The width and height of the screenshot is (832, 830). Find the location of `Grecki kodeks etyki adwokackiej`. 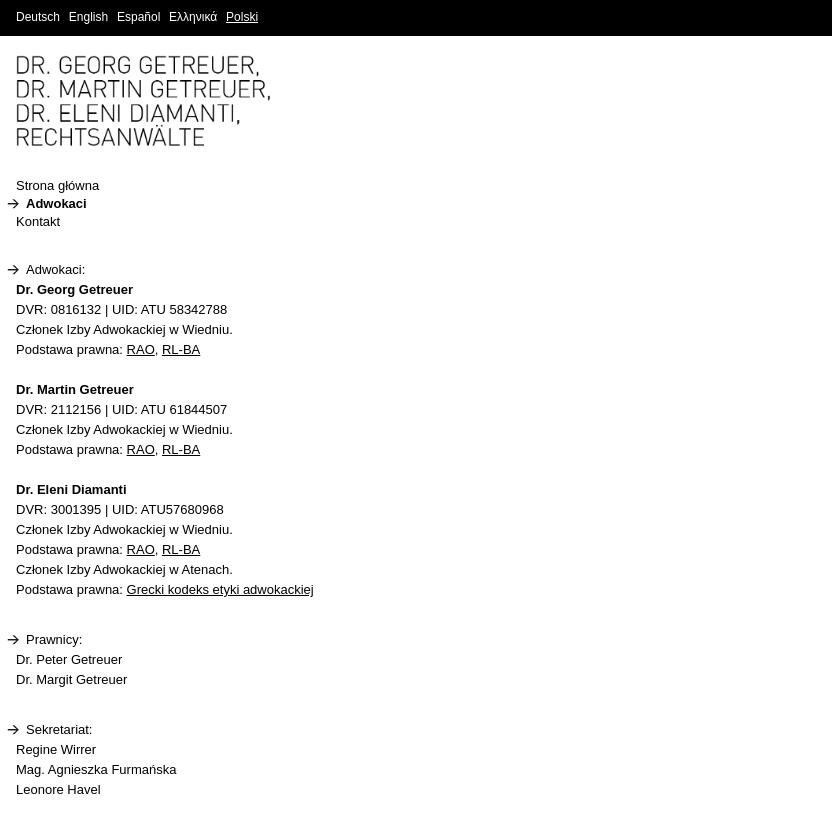

Grecki kodeks etyki adwokackiej is located at coordinates (220, 589).